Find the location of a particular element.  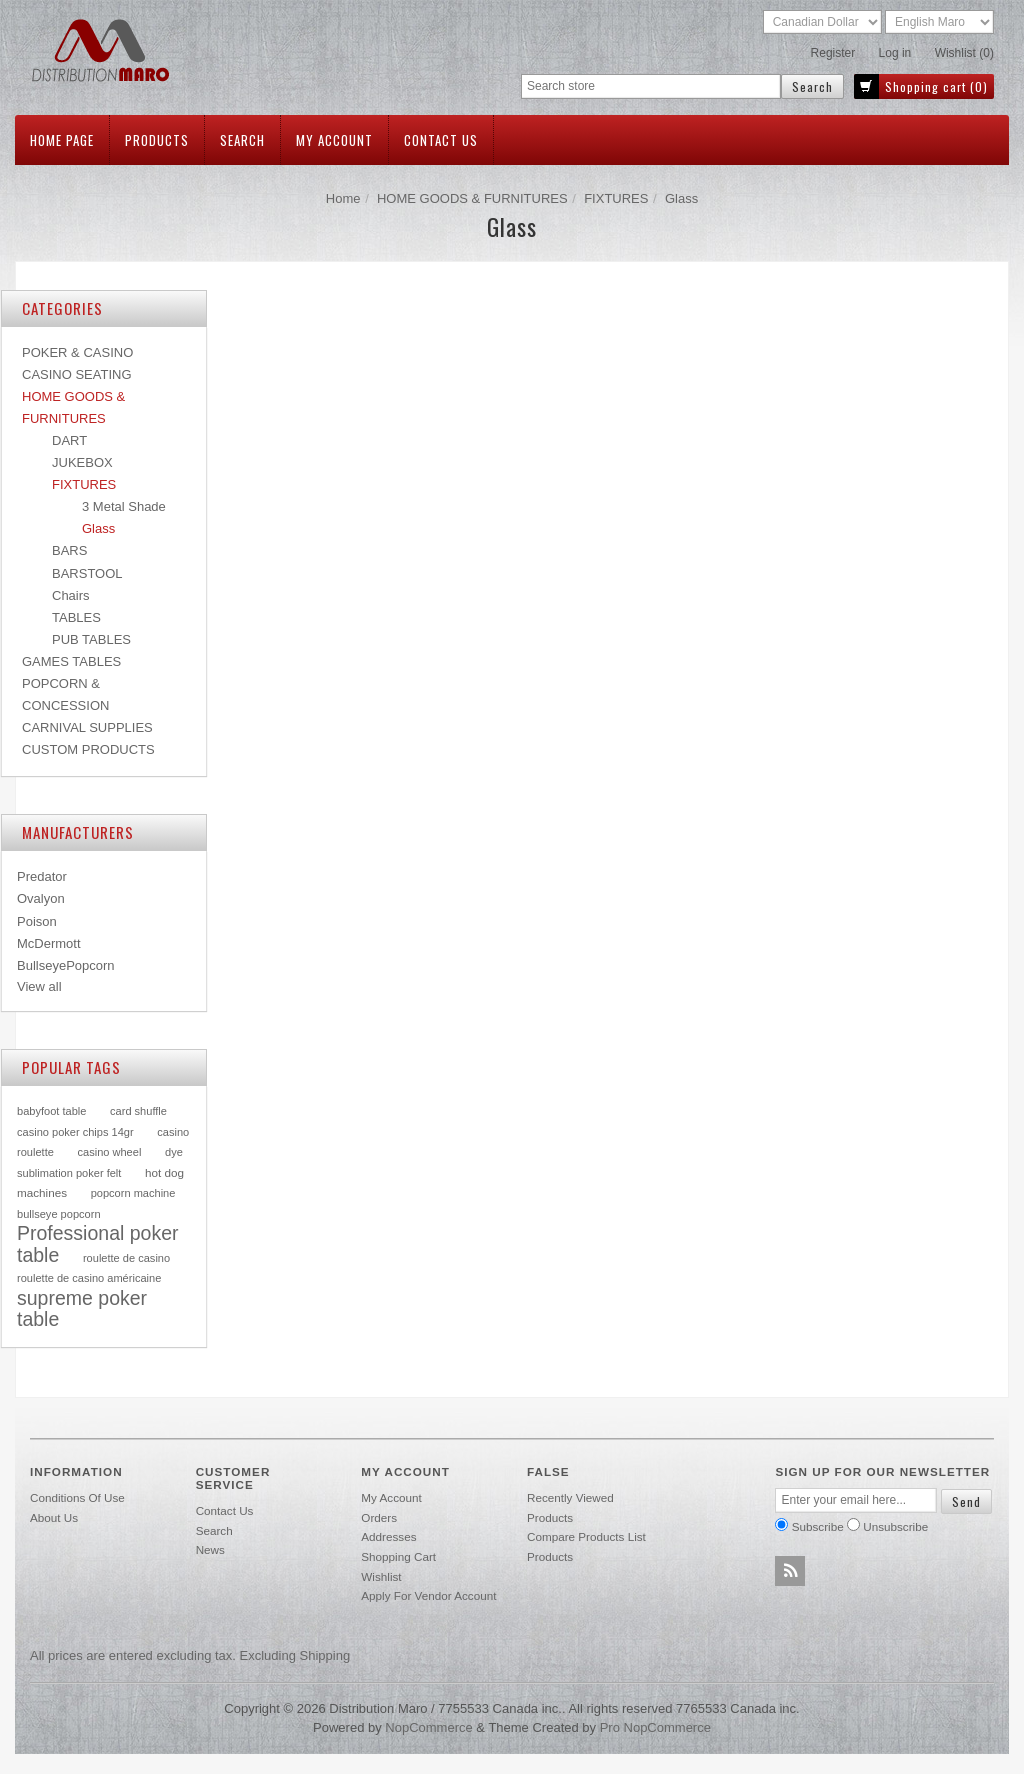

Wishlist is located at coordinates (381, 1576).